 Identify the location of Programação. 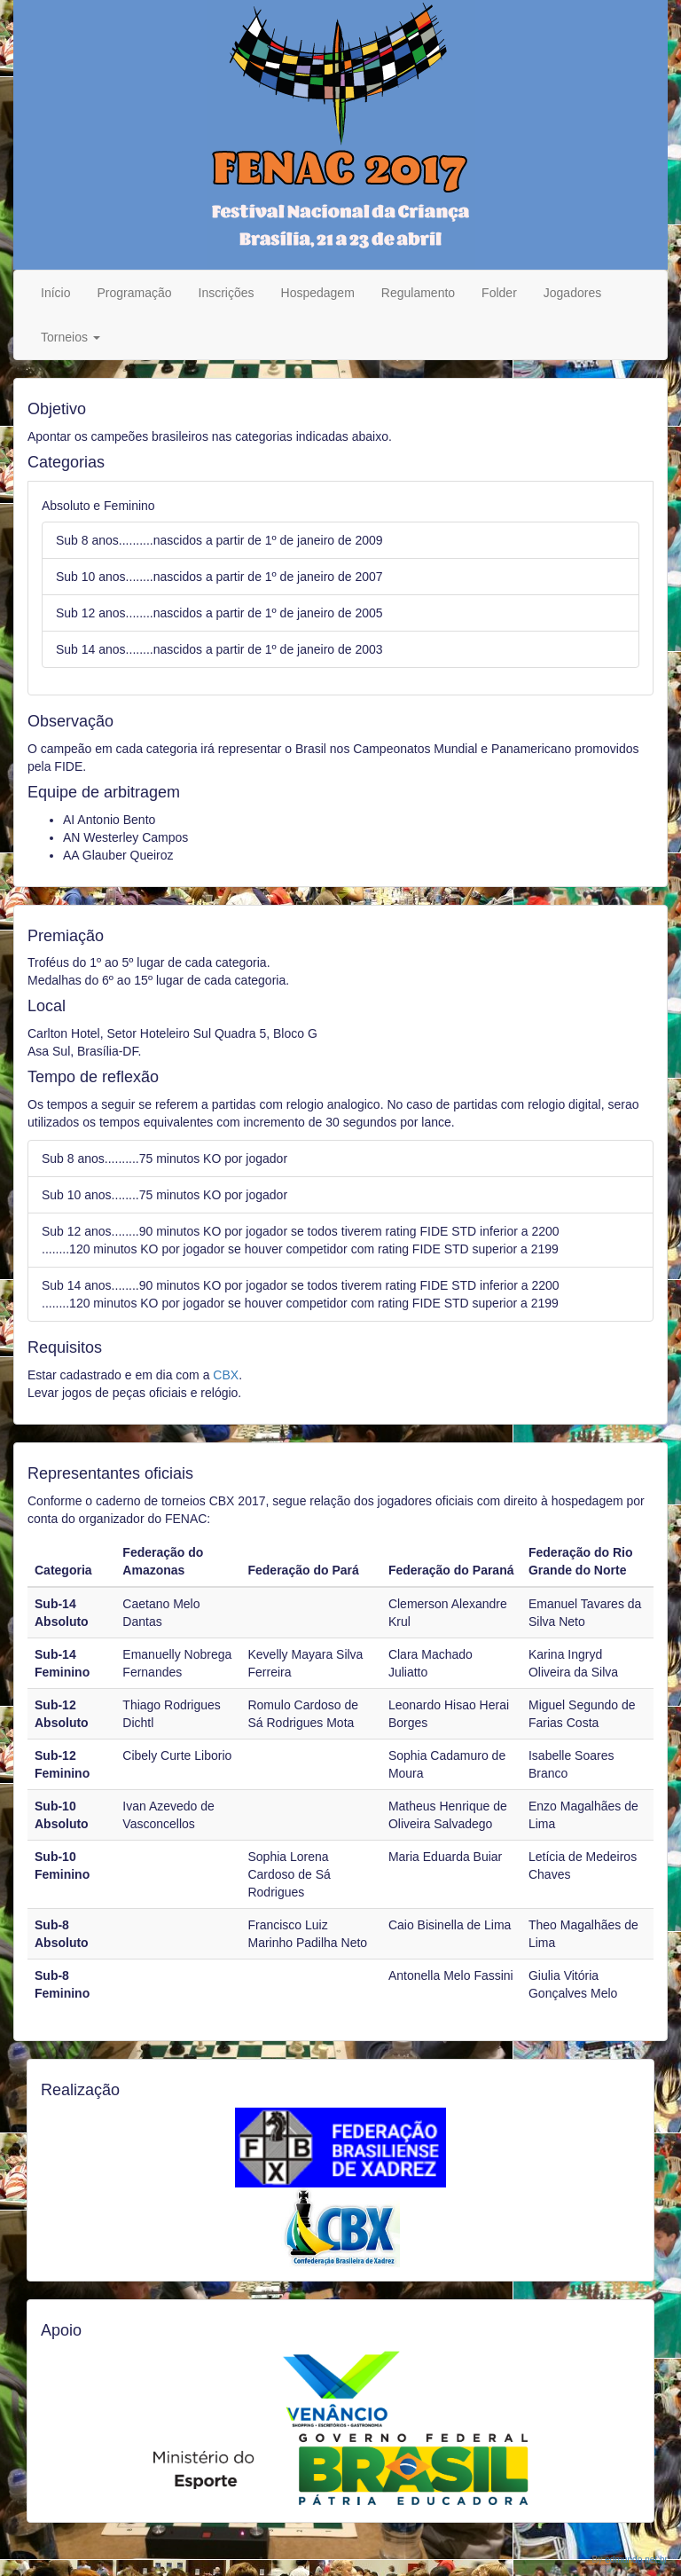
(134, 293).